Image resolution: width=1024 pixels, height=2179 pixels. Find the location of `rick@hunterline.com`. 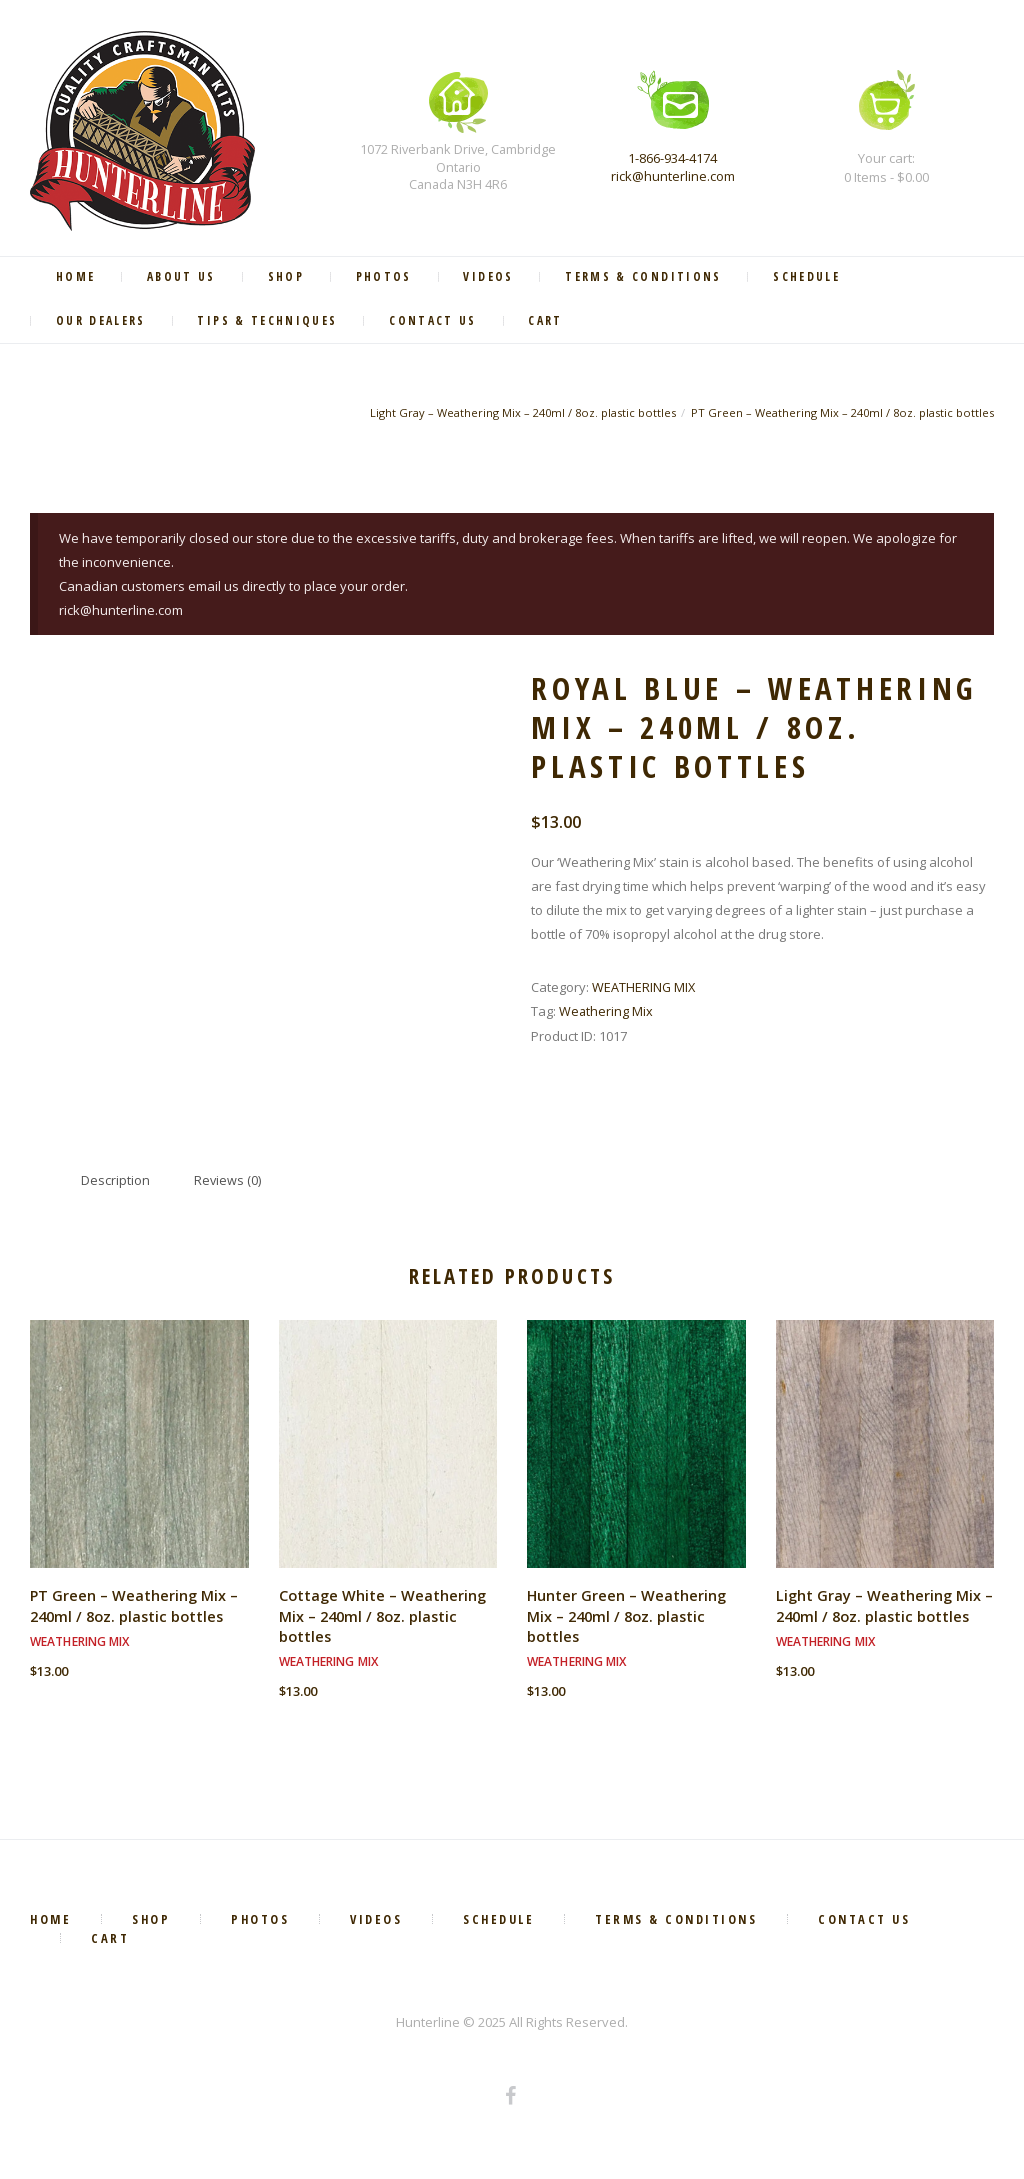

rick@hunterline.com is located at coordinates (673, 176).